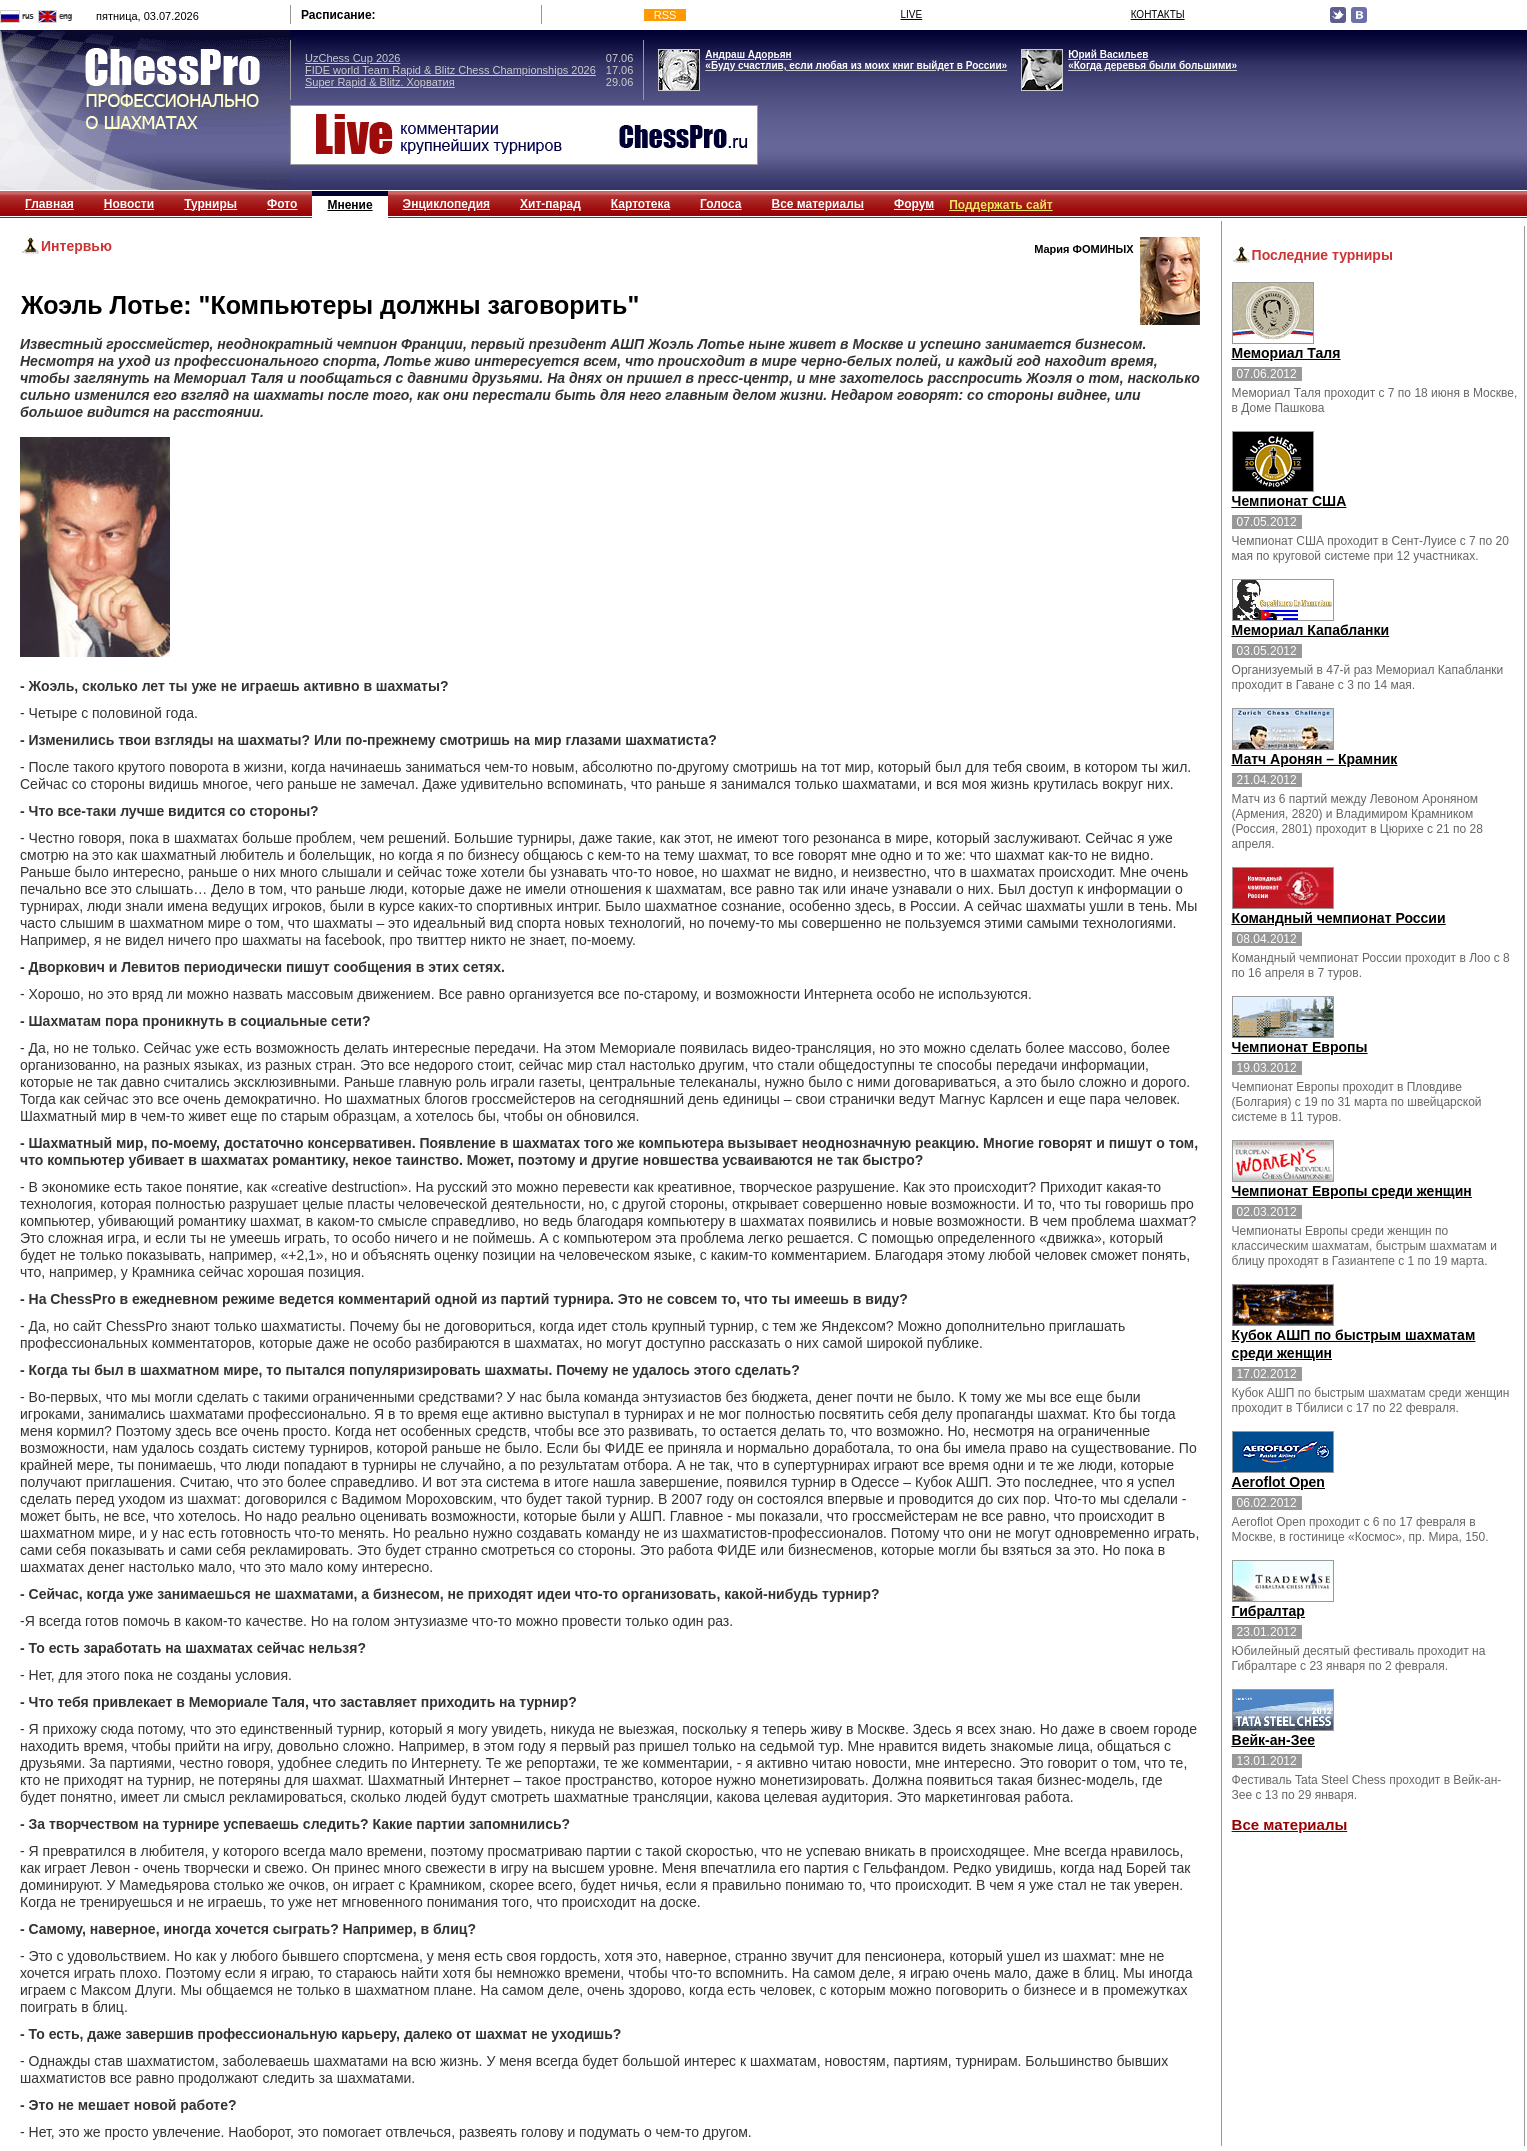 Image resolution: width=1527 pixels, height=2151 pixels. What do you see at coordinates (912, 14) in the screenshot?
I see `LIVE` at bounding box center [912, 14].